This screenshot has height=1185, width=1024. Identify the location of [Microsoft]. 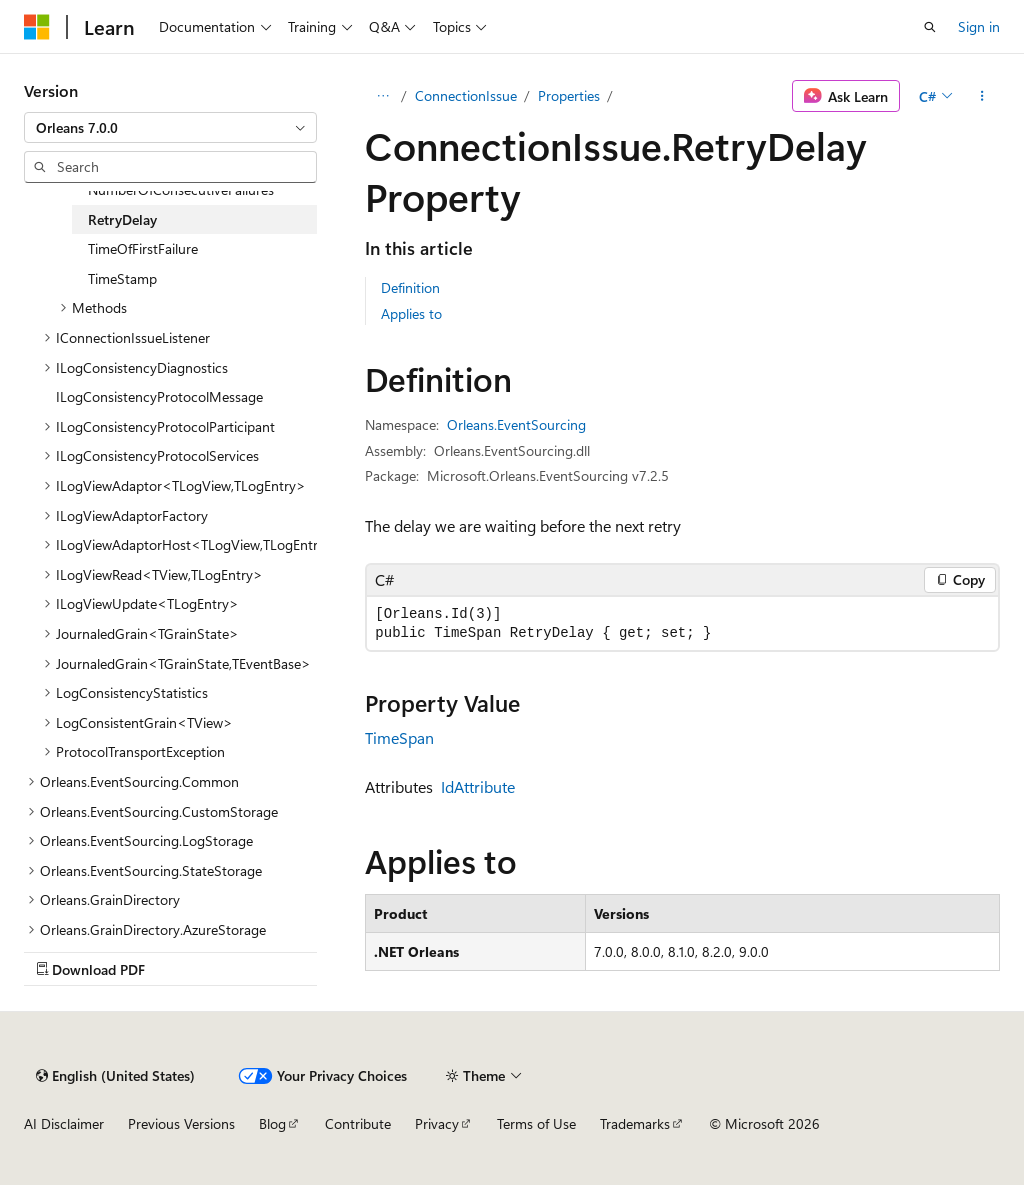
(37, 27).